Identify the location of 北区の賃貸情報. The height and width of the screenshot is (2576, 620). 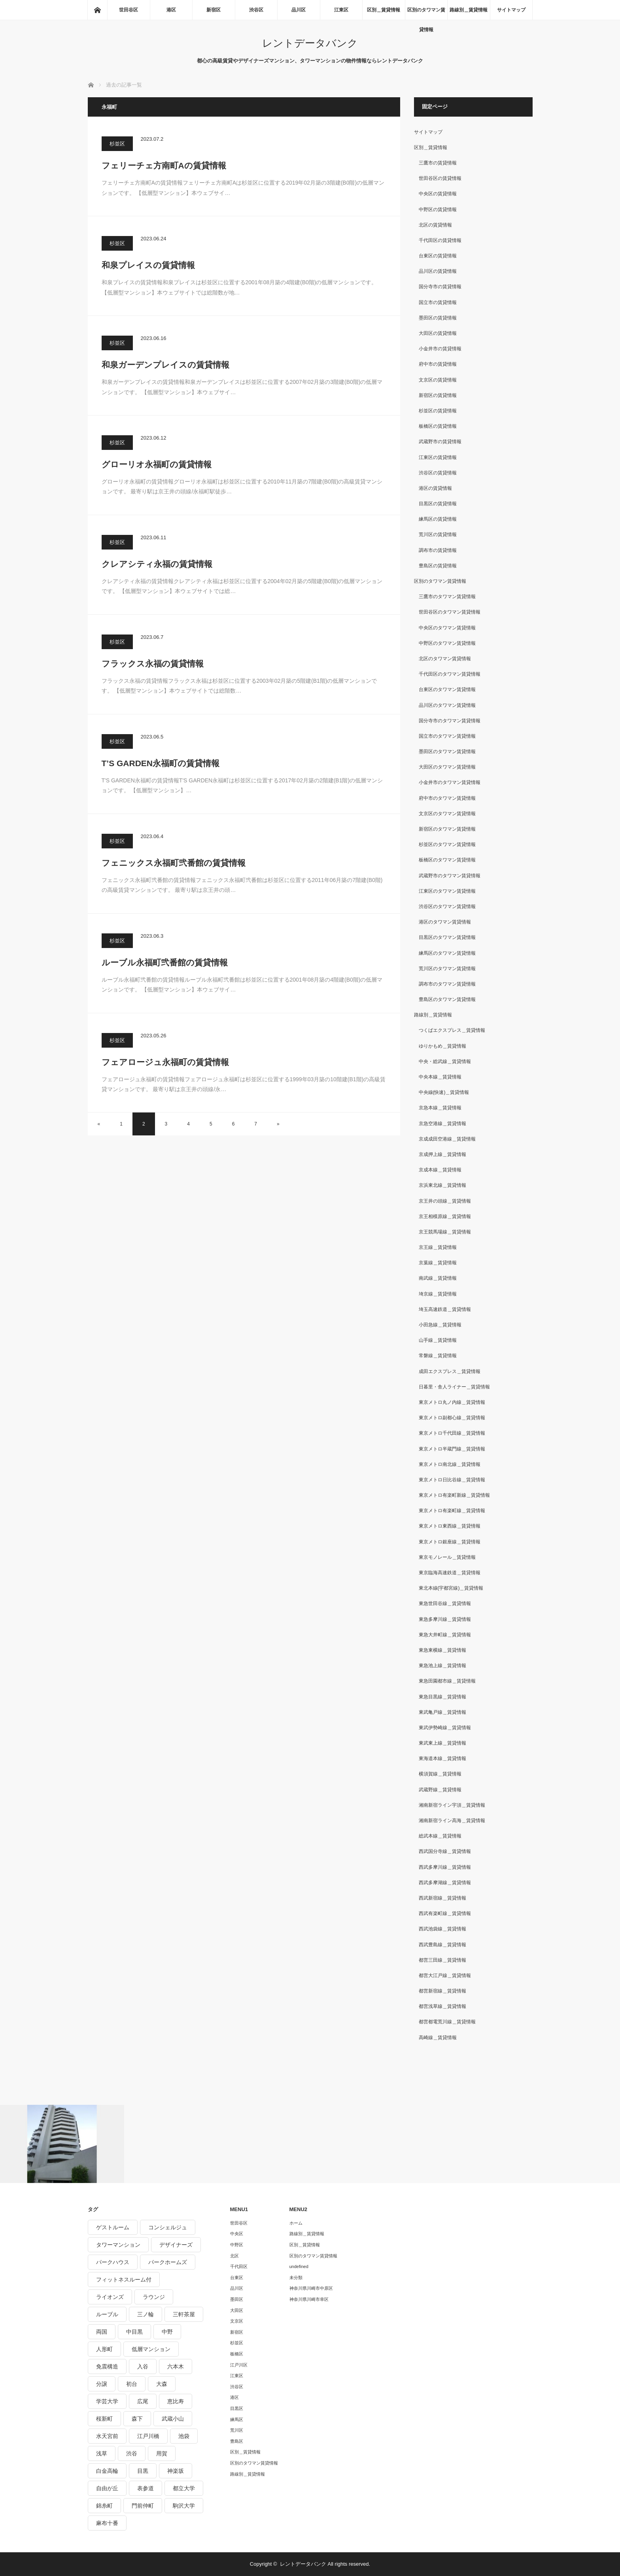
(435, 225).